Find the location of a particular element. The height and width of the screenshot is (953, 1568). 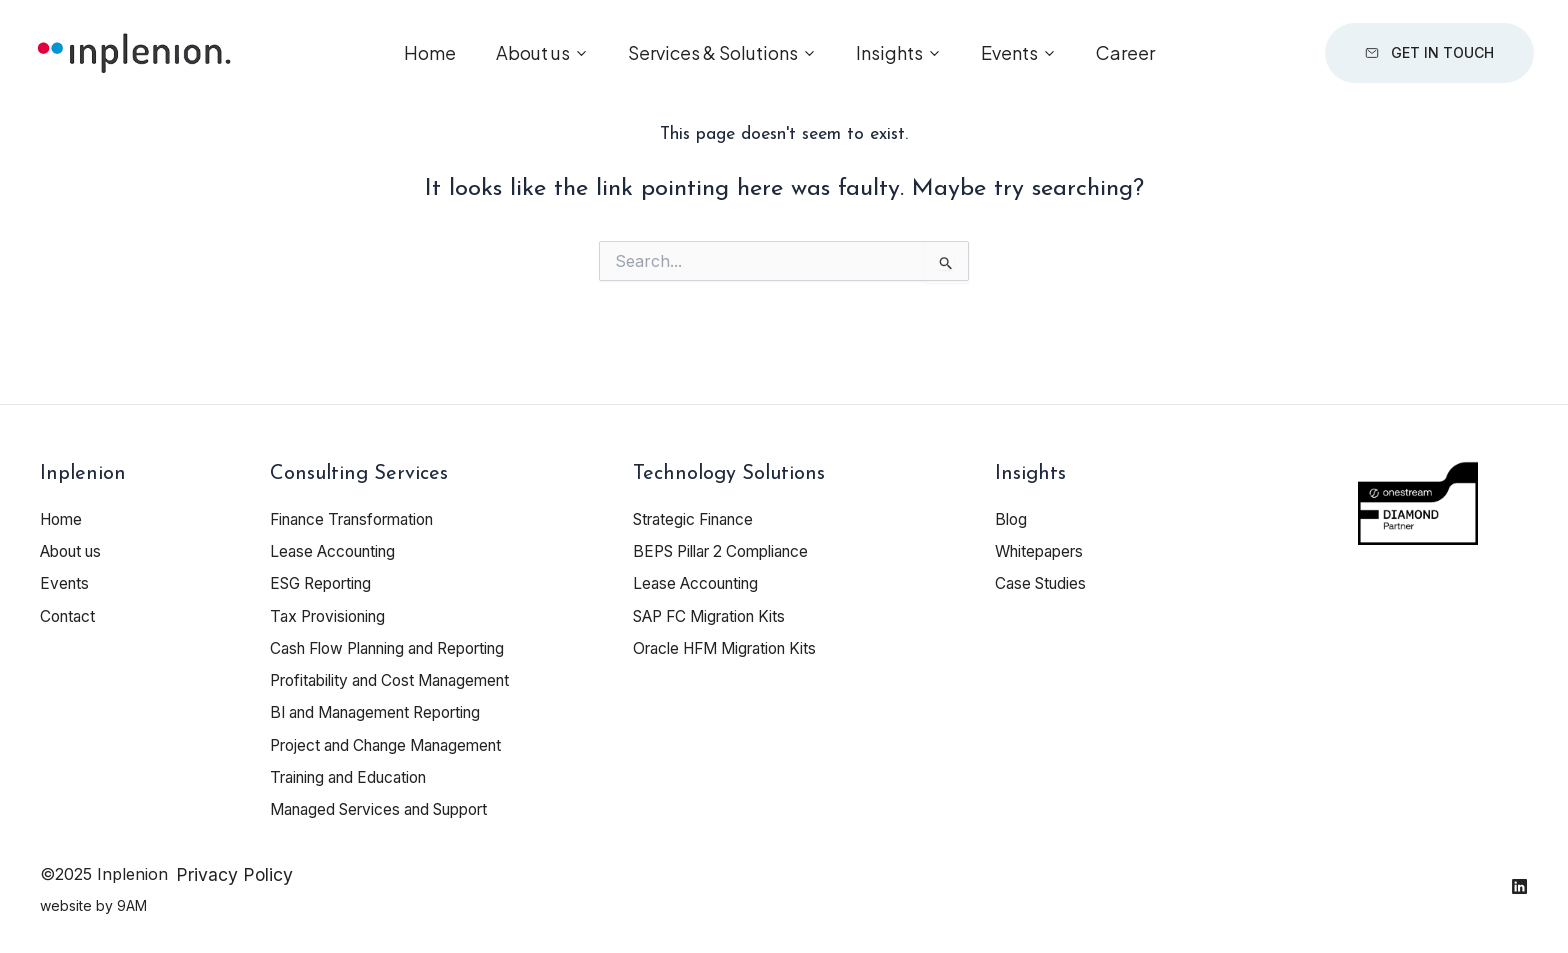

Strategic Finance is located at coordinates (699, 519).